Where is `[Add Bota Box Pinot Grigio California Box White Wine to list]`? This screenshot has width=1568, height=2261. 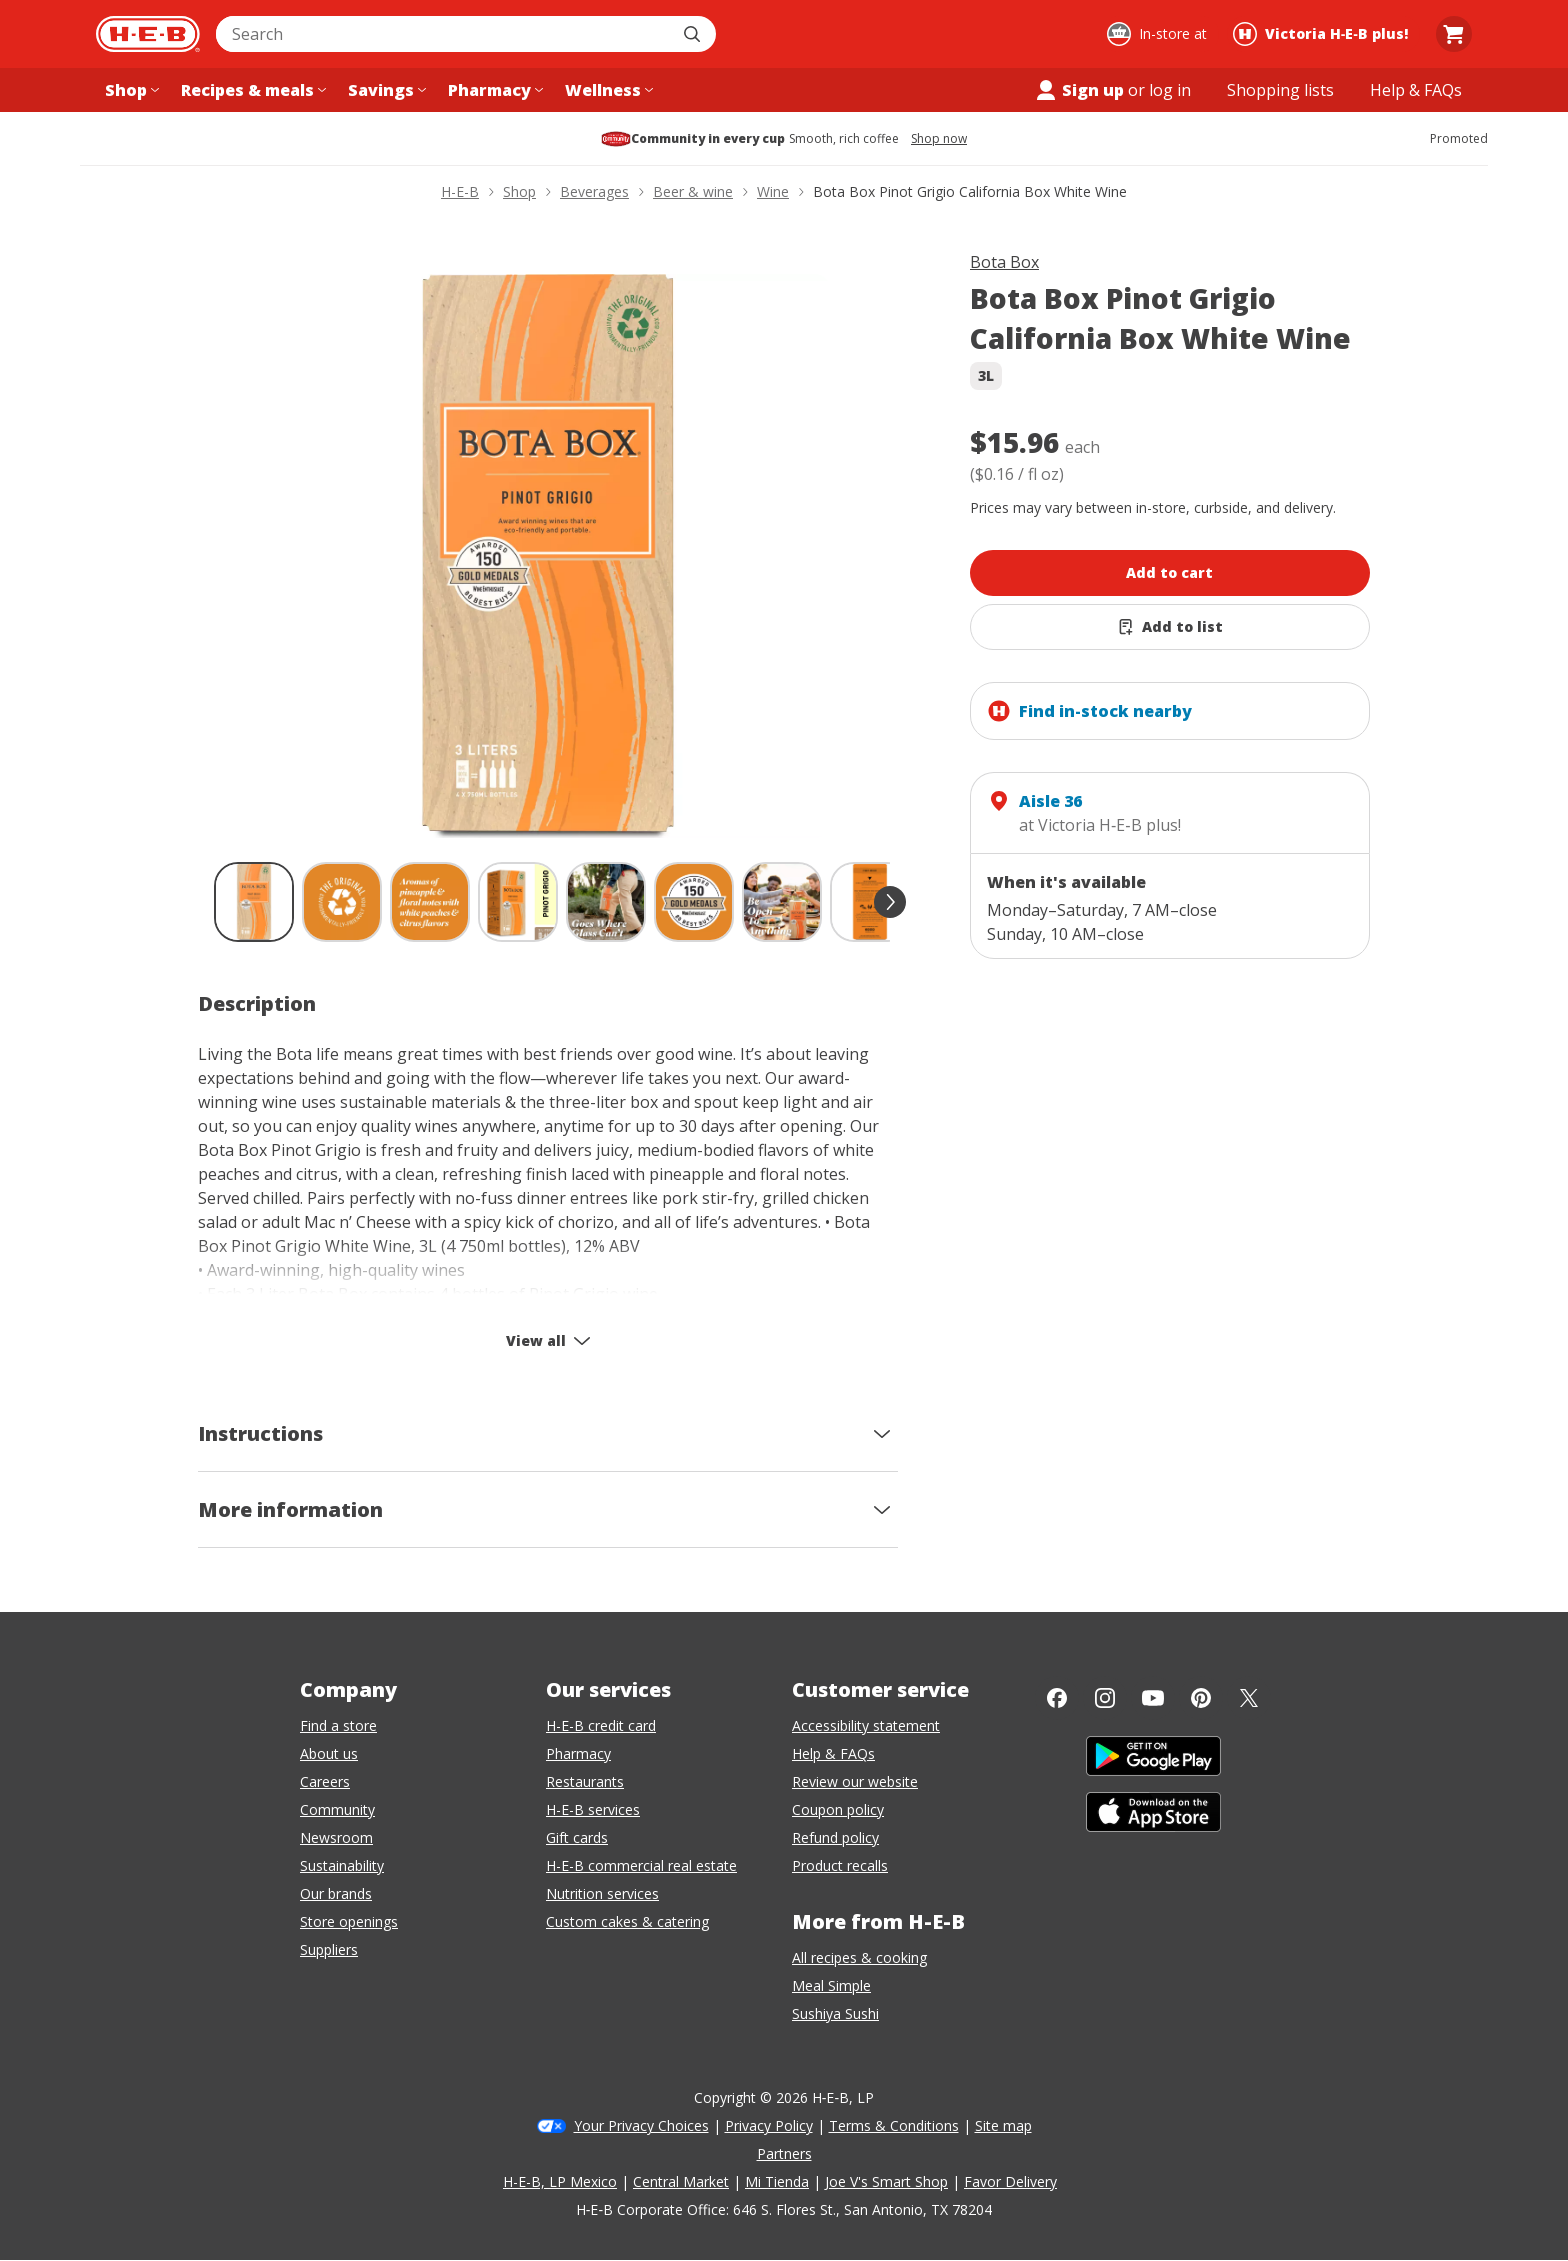
[Add Bota Box Pinot Grigio California Box White Wine to list] is located at coordinates (1170, 627).